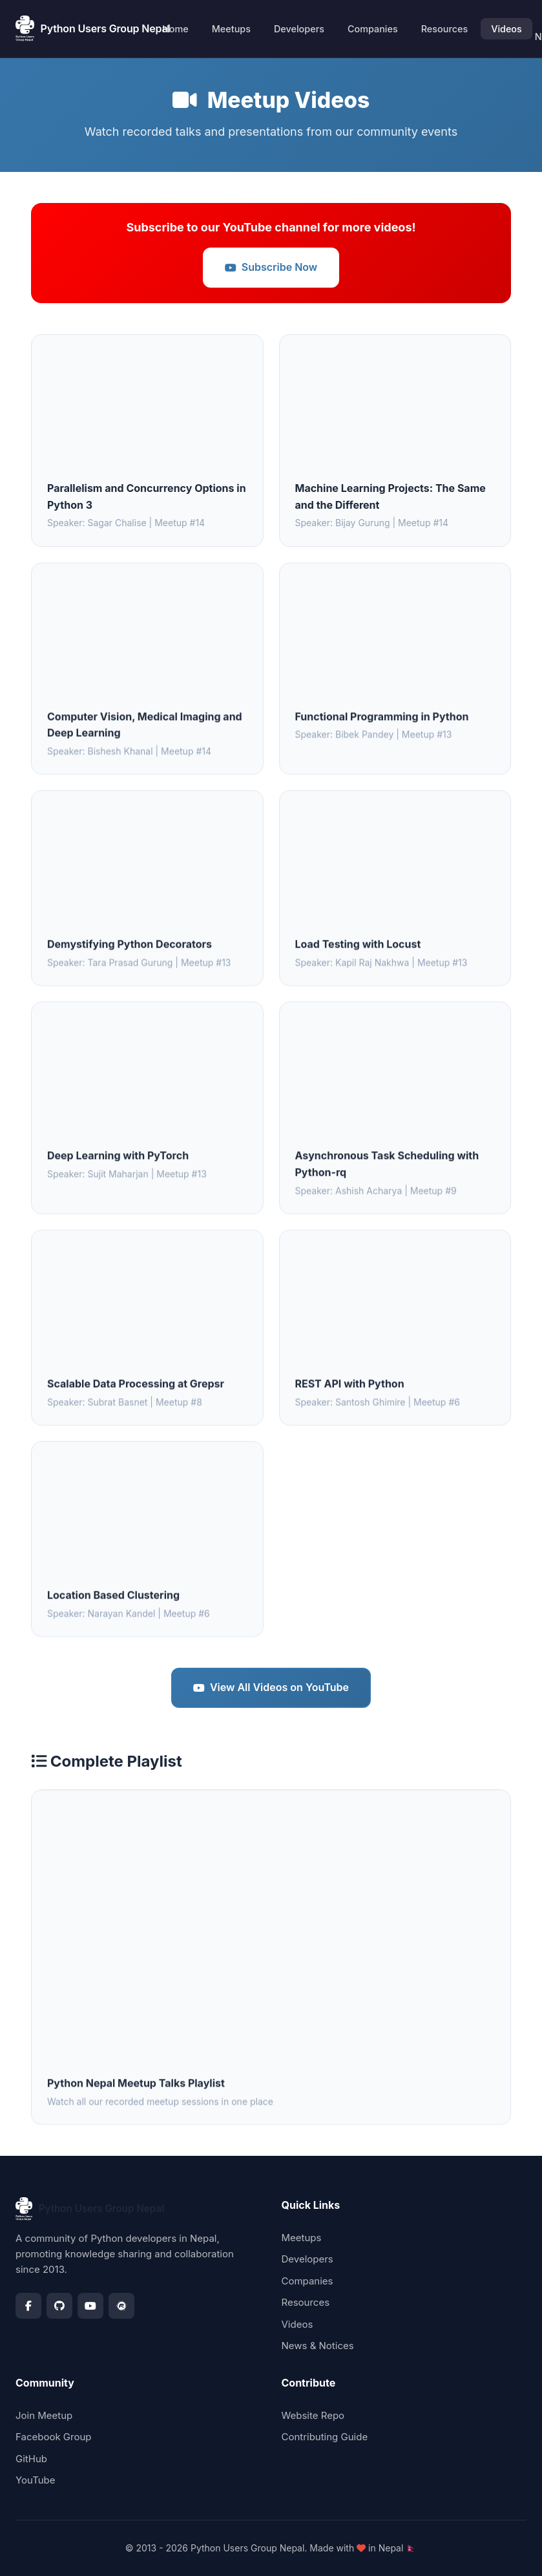 The image size is (542, 2576). What do you see at coordinates (175, 28) in the screenshot?
I see `Home` at bounding box center [175, 28].